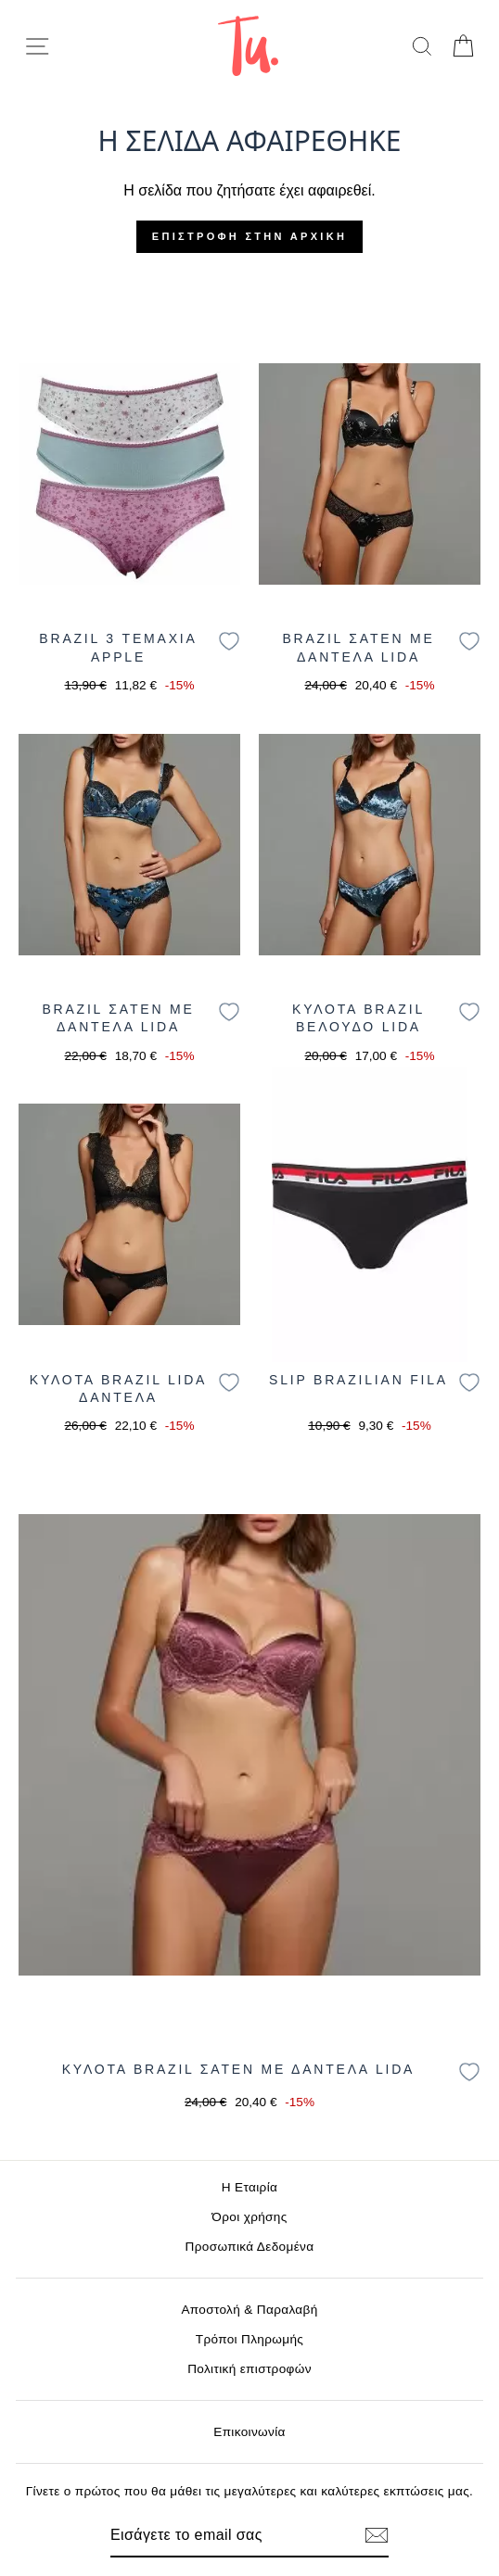 The width and height of the screenshot is (499, 2576). Describe the element at coordinates (249, 2310) in the screenshot. I see `Αποστολή & Παραλαβή` at that location.